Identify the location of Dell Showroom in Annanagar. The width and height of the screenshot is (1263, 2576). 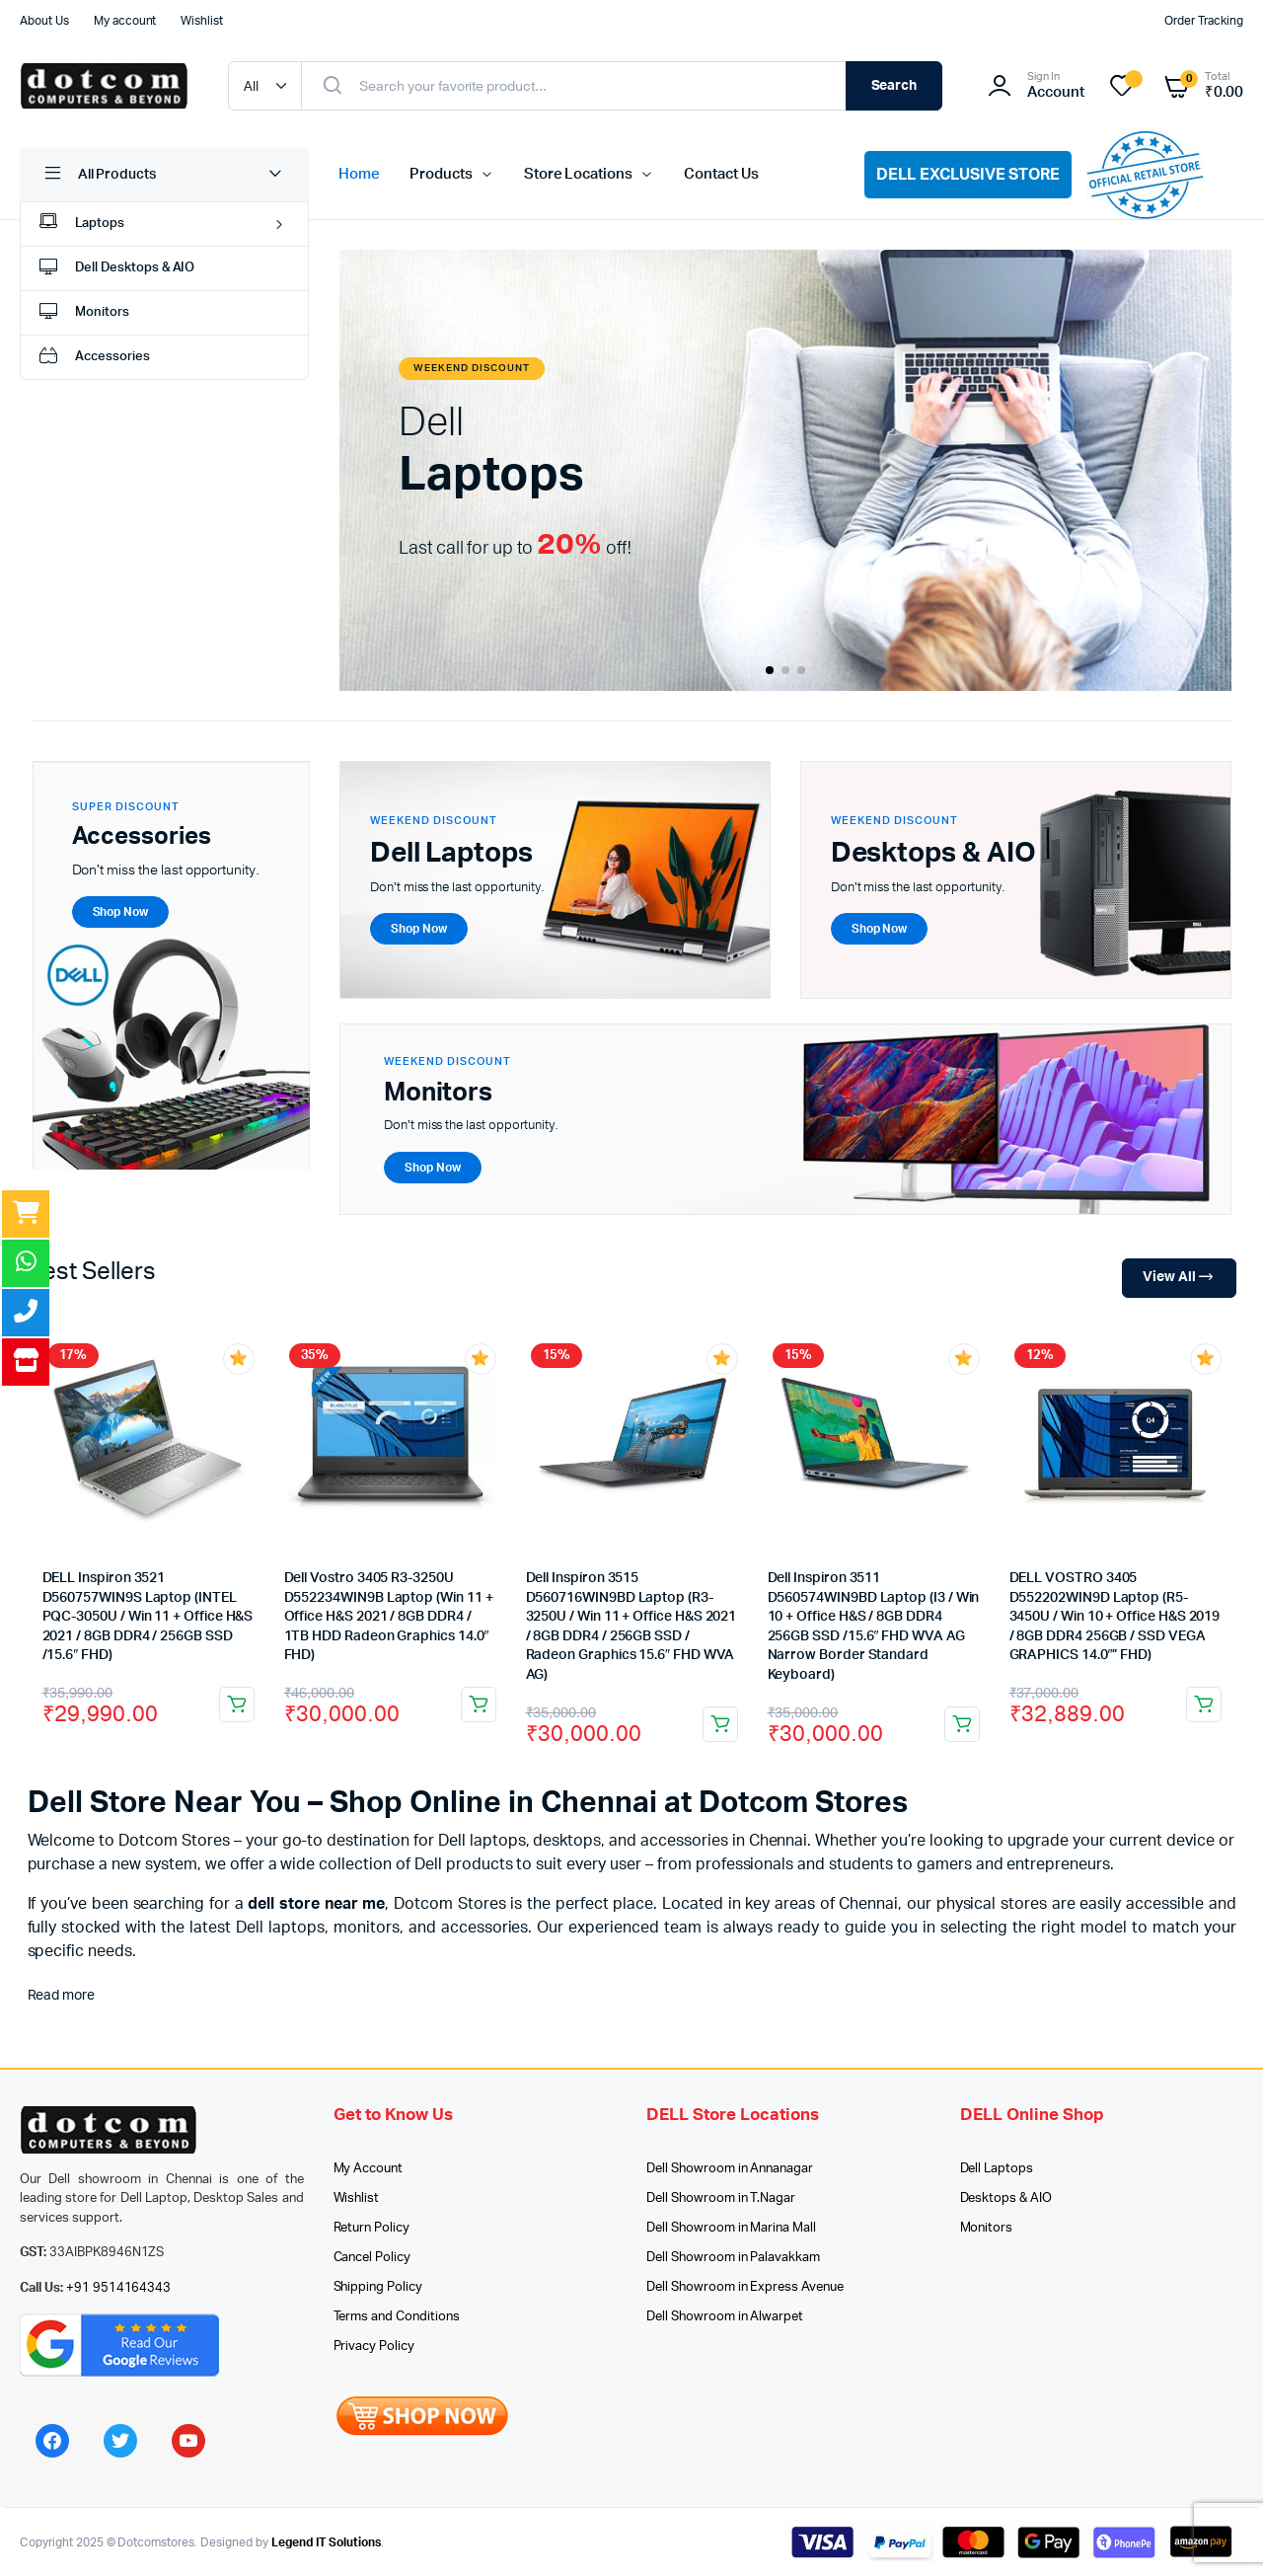
(729, 2168).